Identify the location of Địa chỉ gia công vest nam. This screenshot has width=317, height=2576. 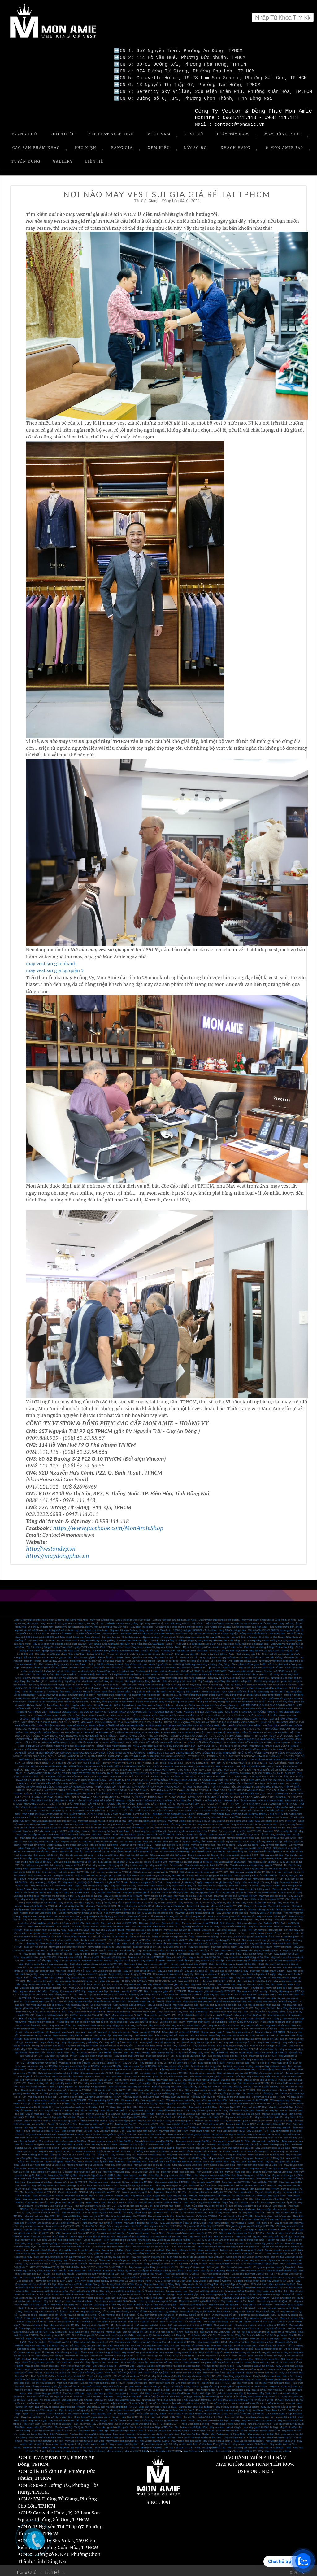
(93, 2083).